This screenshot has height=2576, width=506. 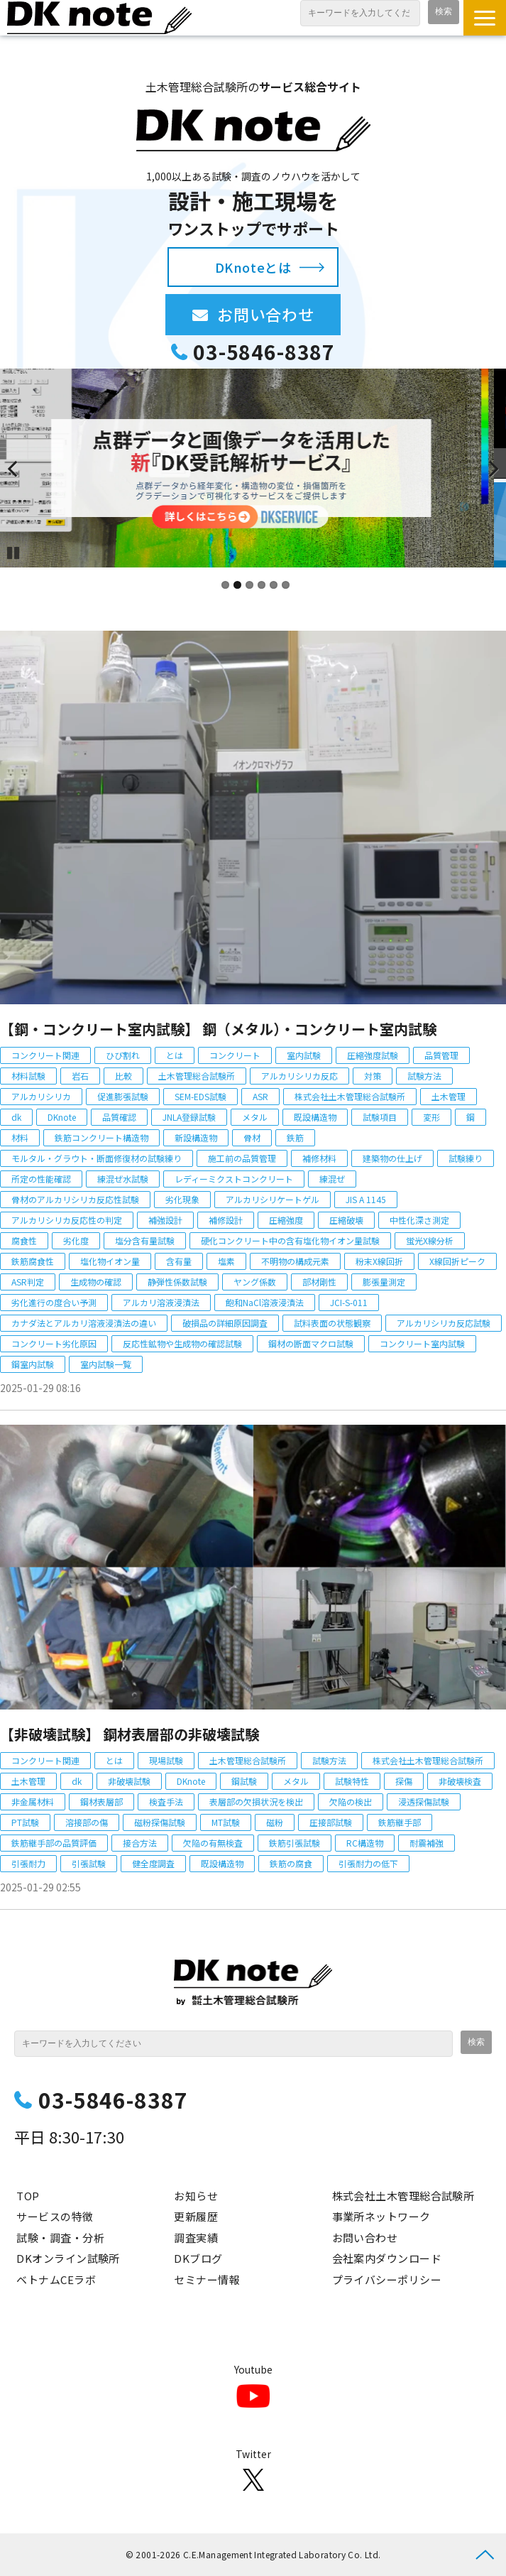 What do you see at coordinates (251, 1137) in the screenshot?
I see `骨材` at bounding box center [251, 1137].